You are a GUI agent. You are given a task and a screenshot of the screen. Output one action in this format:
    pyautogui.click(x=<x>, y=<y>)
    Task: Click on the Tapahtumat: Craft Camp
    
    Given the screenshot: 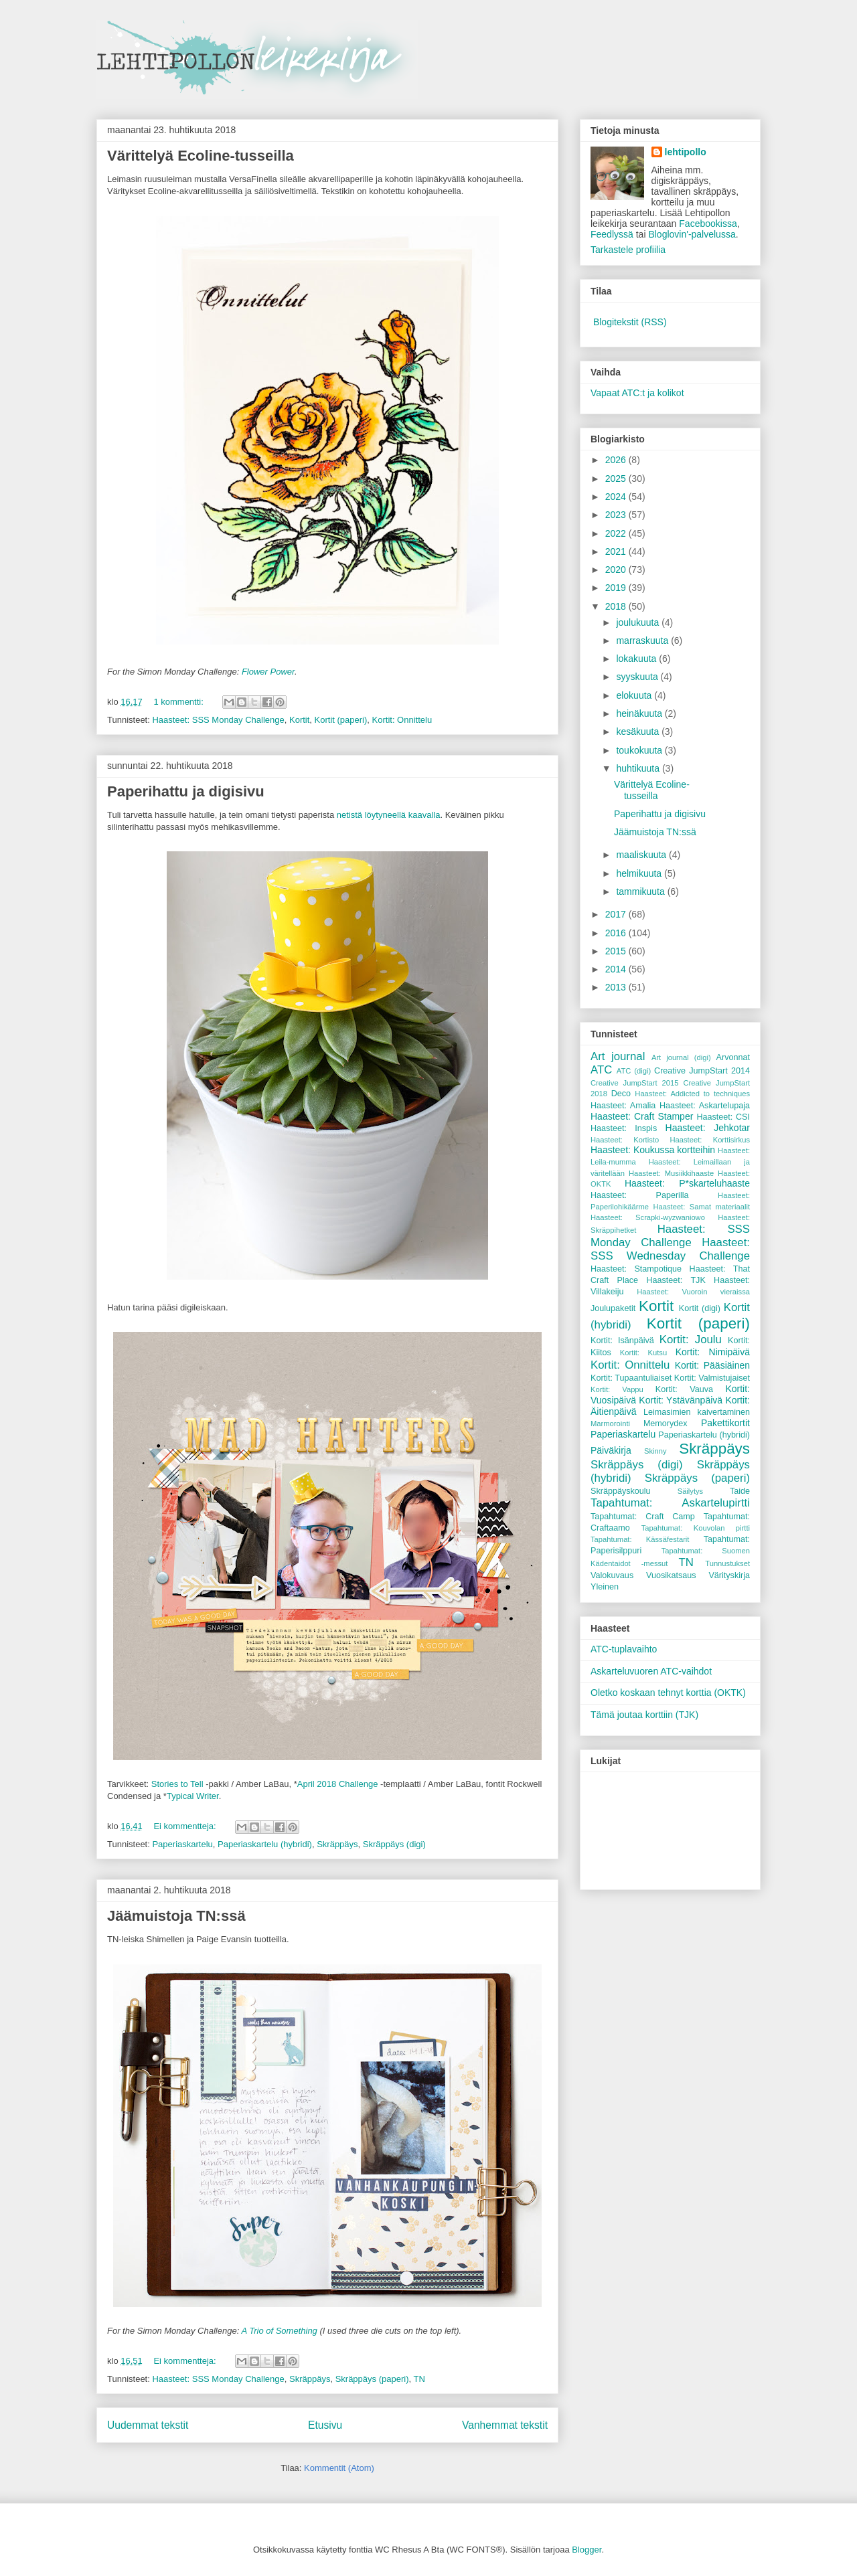 What is the action you would take?
    pyautogui.click(x=643, y=1516)
    